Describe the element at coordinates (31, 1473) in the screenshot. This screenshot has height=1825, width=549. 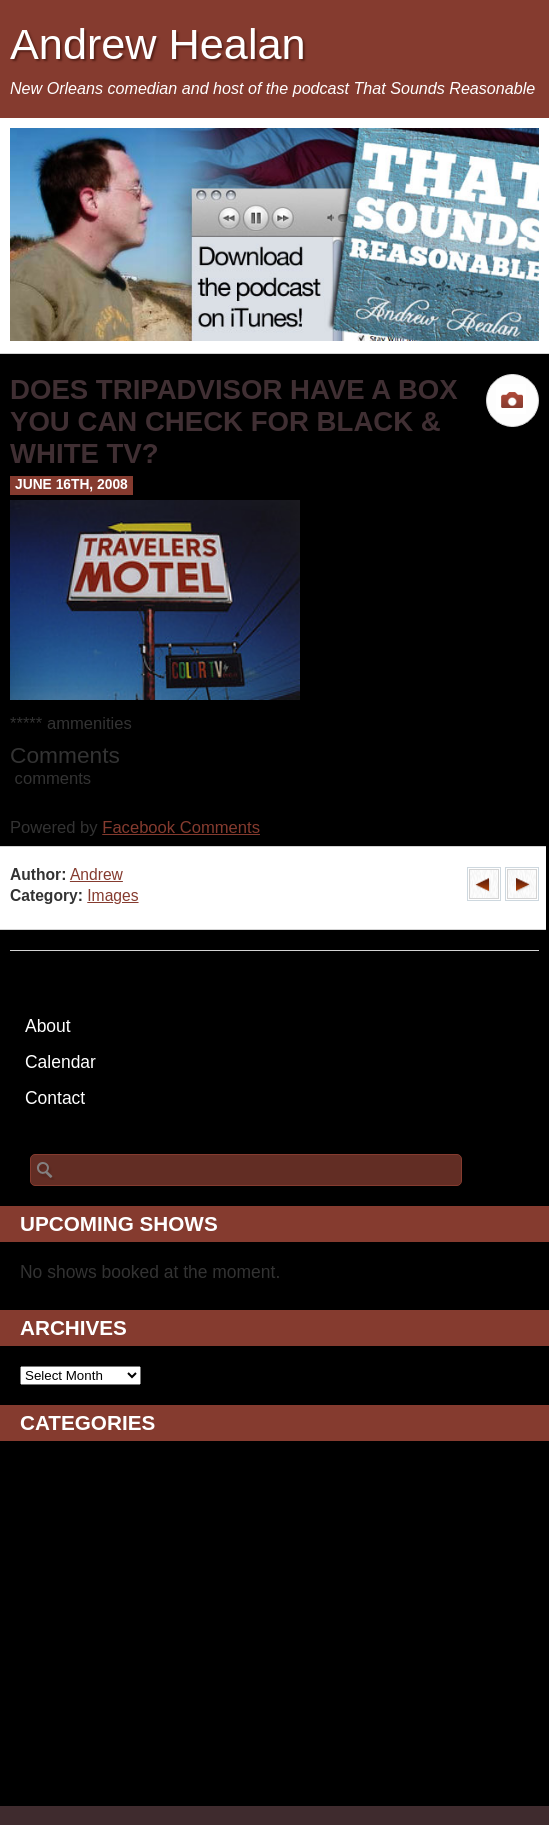
I see `AV` at that location.